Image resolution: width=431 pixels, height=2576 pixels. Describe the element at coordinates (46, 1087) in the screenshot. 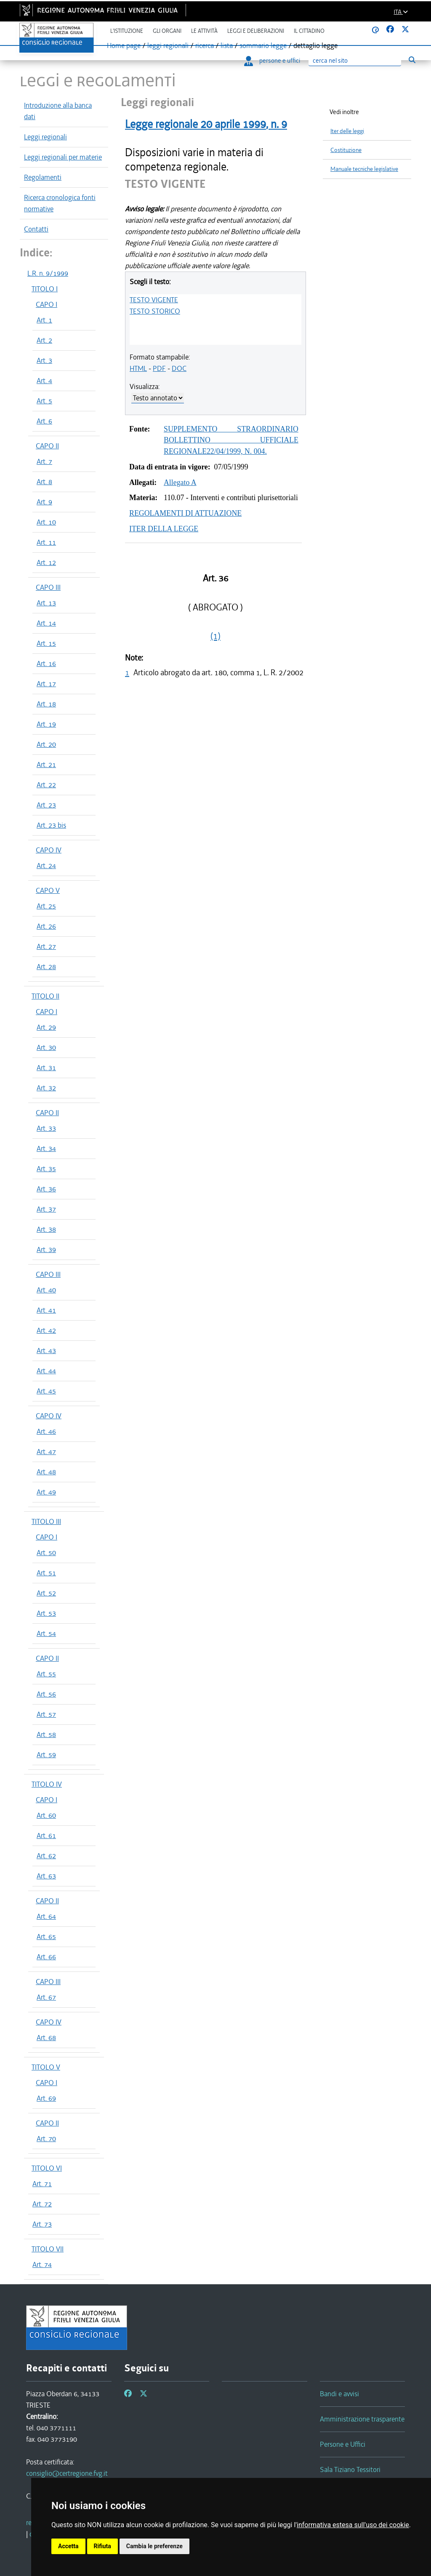

I see `Art. 32` at that location.